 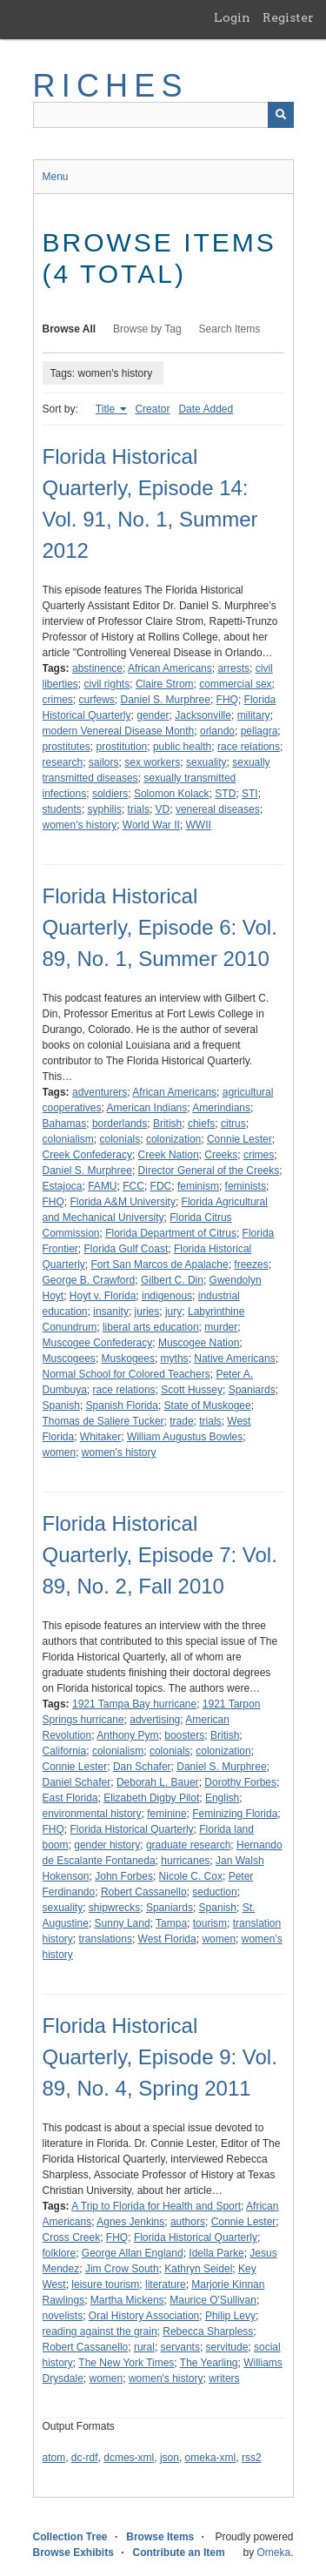 I want to click on Solomon Kolack, so click(x=172, y=794).